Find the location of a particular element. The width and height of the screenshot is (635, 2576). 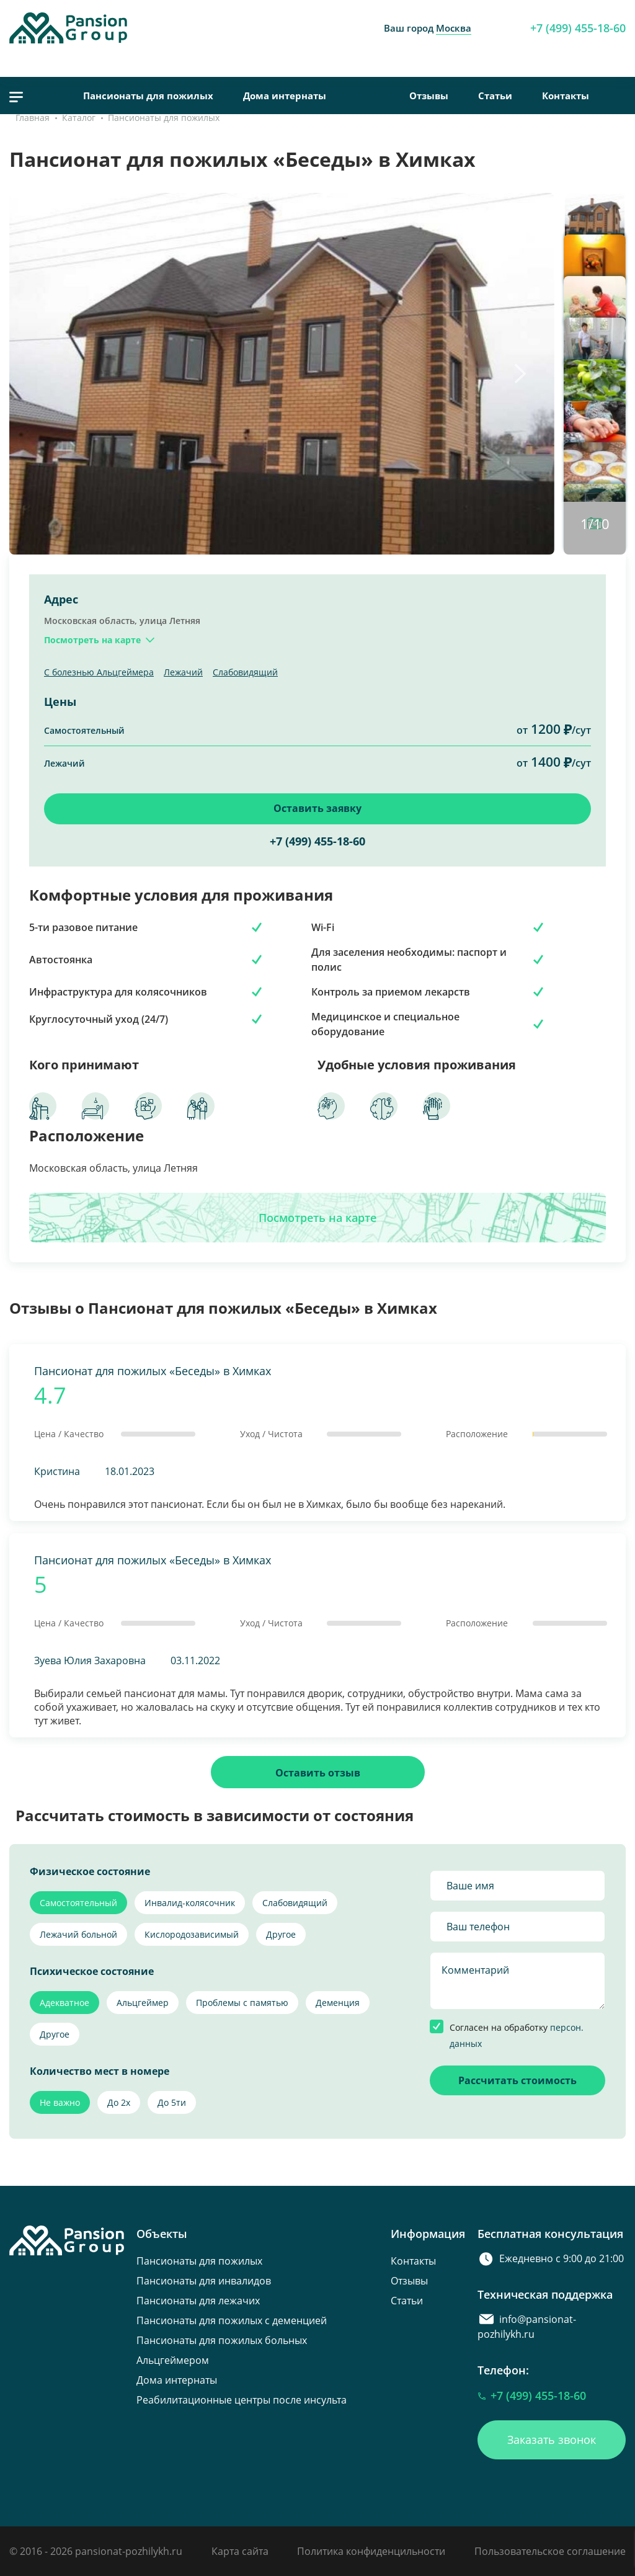

Главная is located at coordinates (33, 117).